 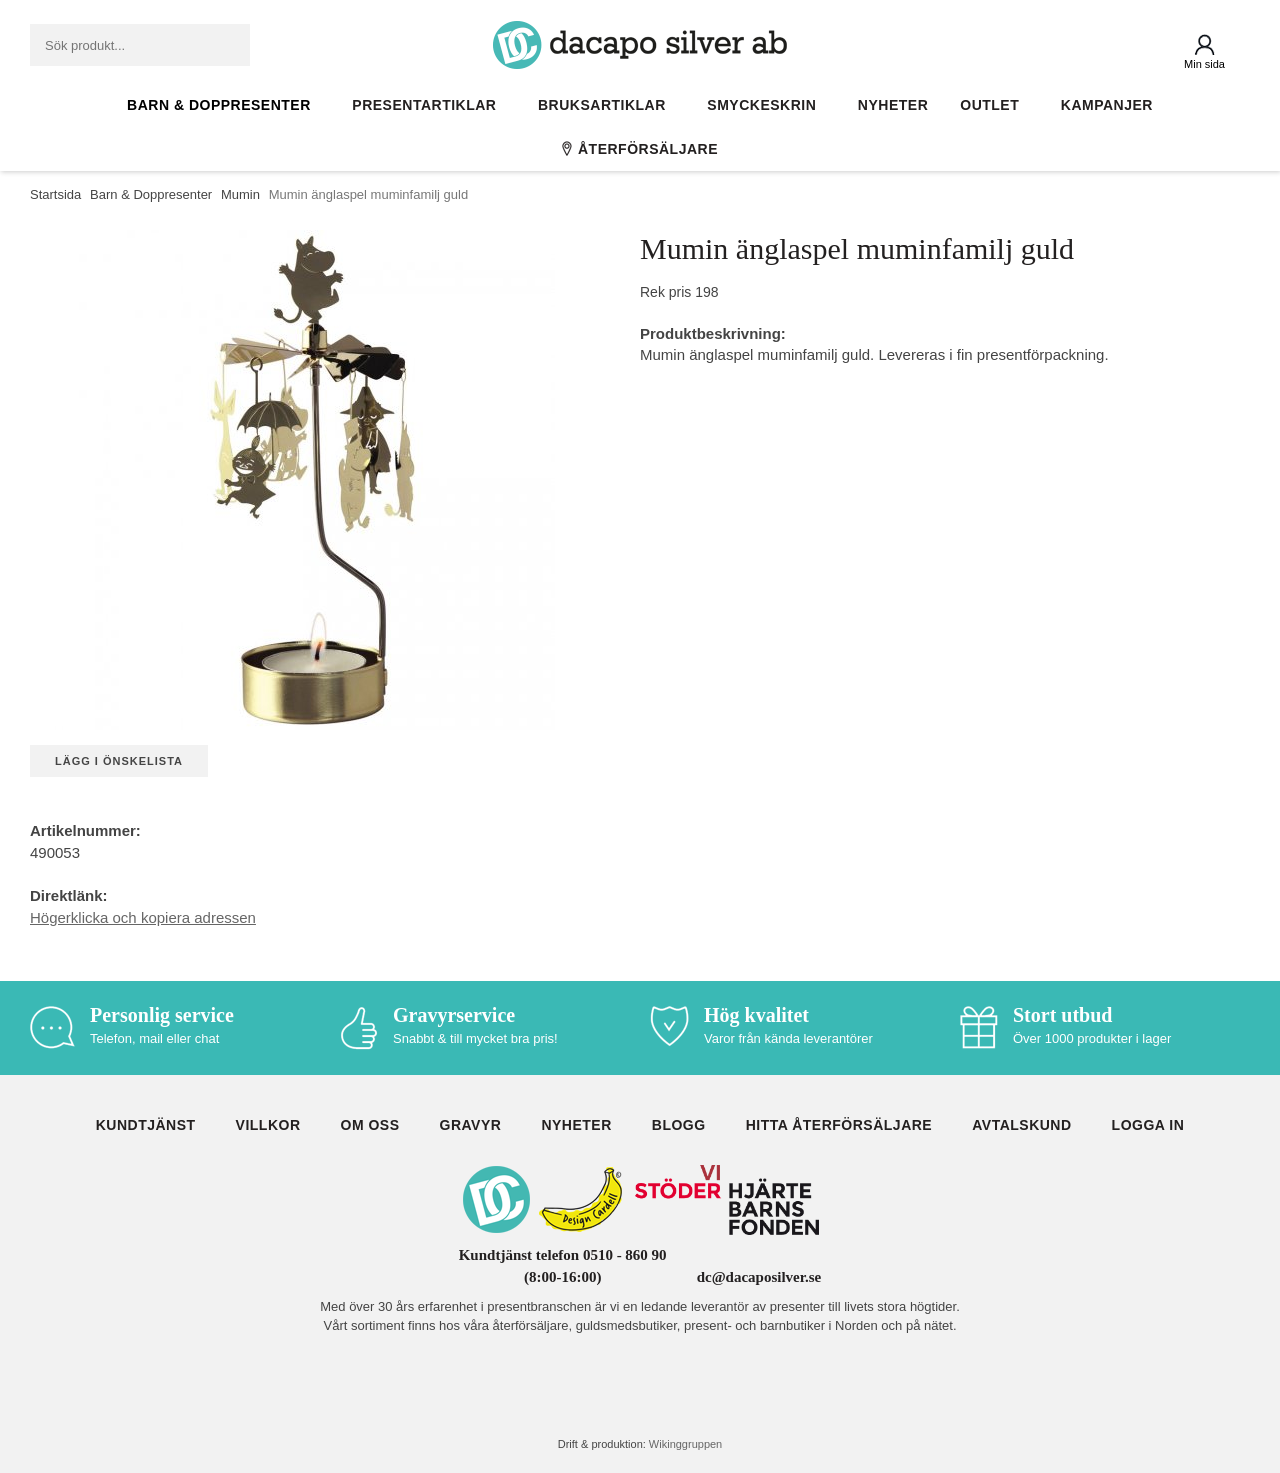 What do you see at coordinates (268, 1125) in the screenshot?
I see `Villkor` at bounding box center [268, 1125].